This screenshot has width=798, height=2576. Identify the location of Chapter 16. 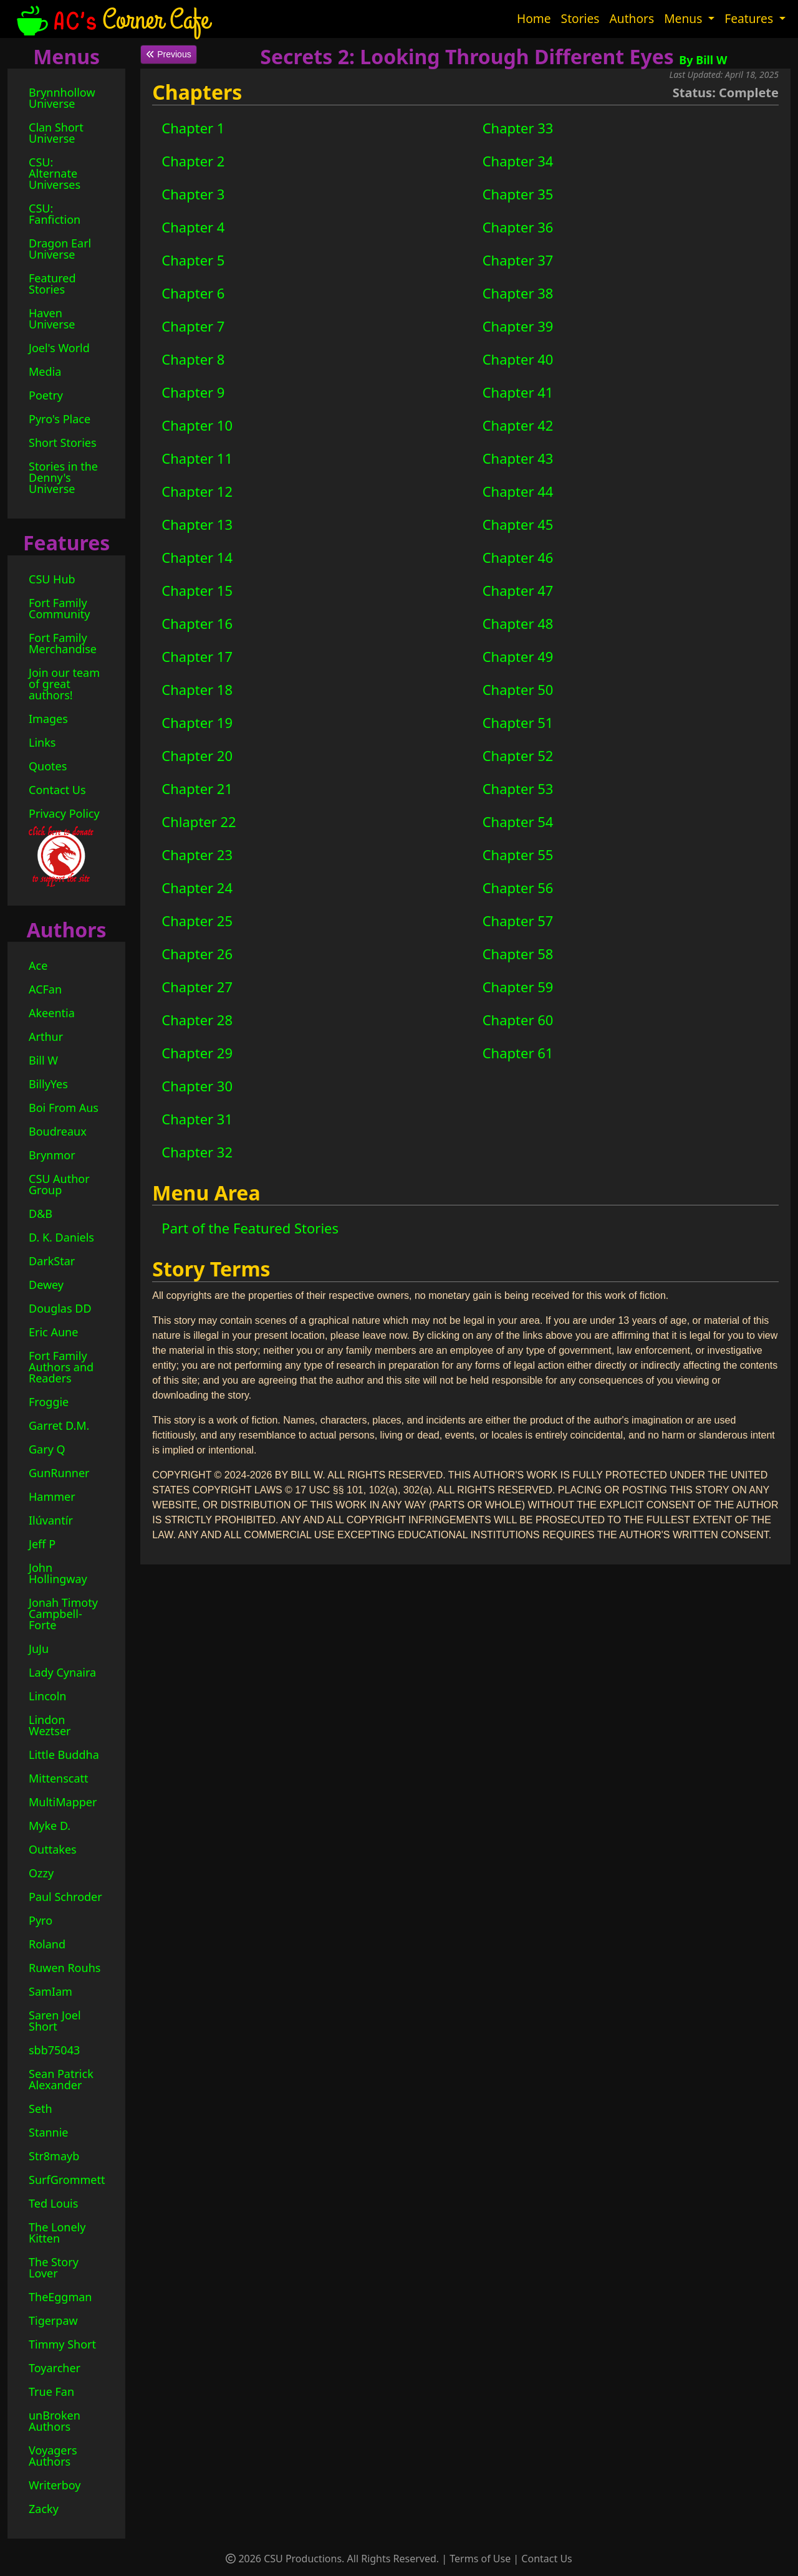
(197, 623).